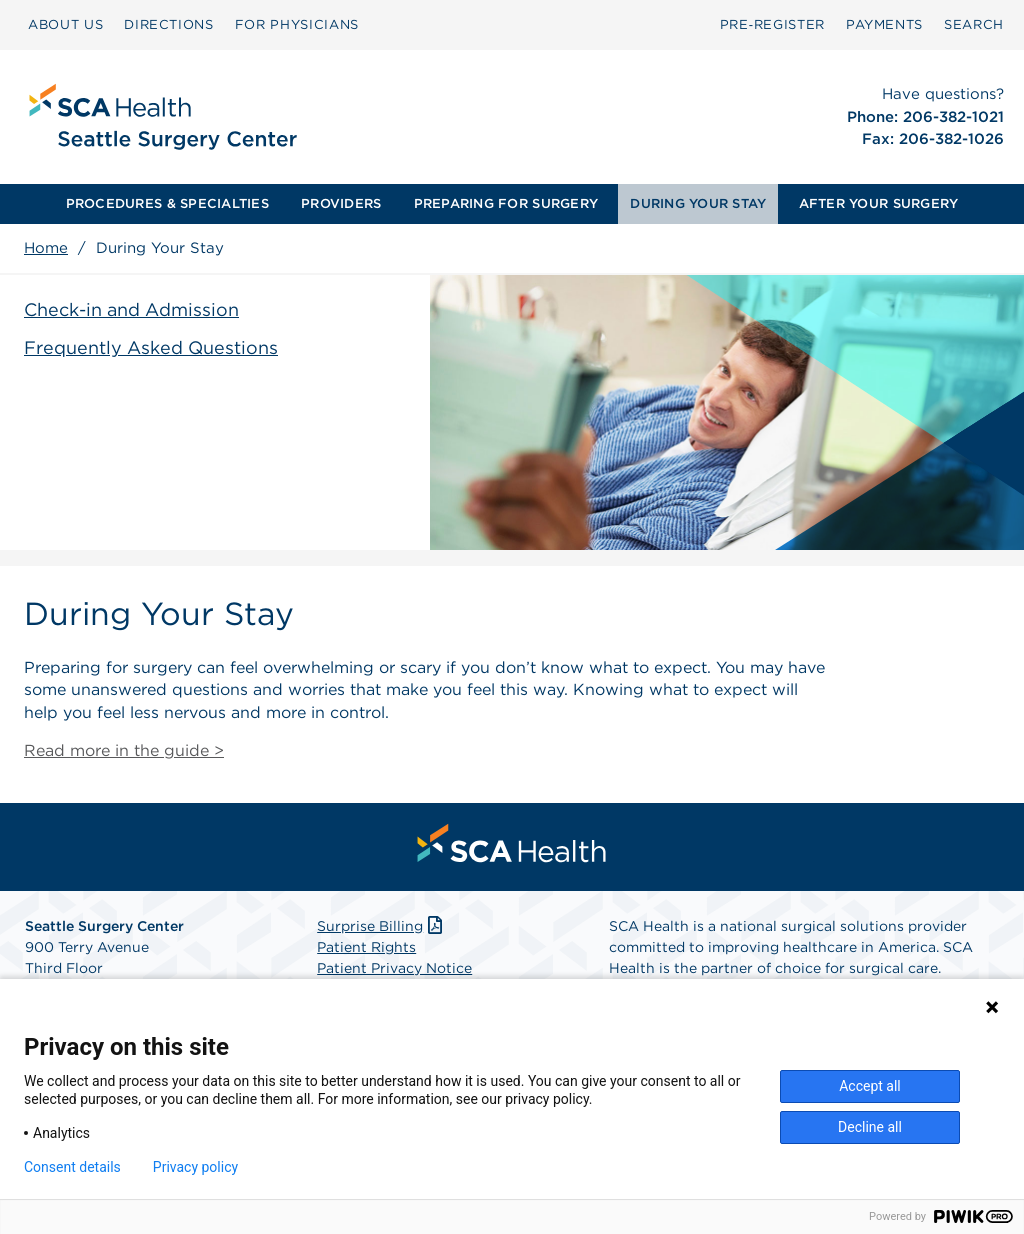  Describe the element at coordinates (394, 968) in the screenshot. I see `Patient Privacy Notice` at that location.